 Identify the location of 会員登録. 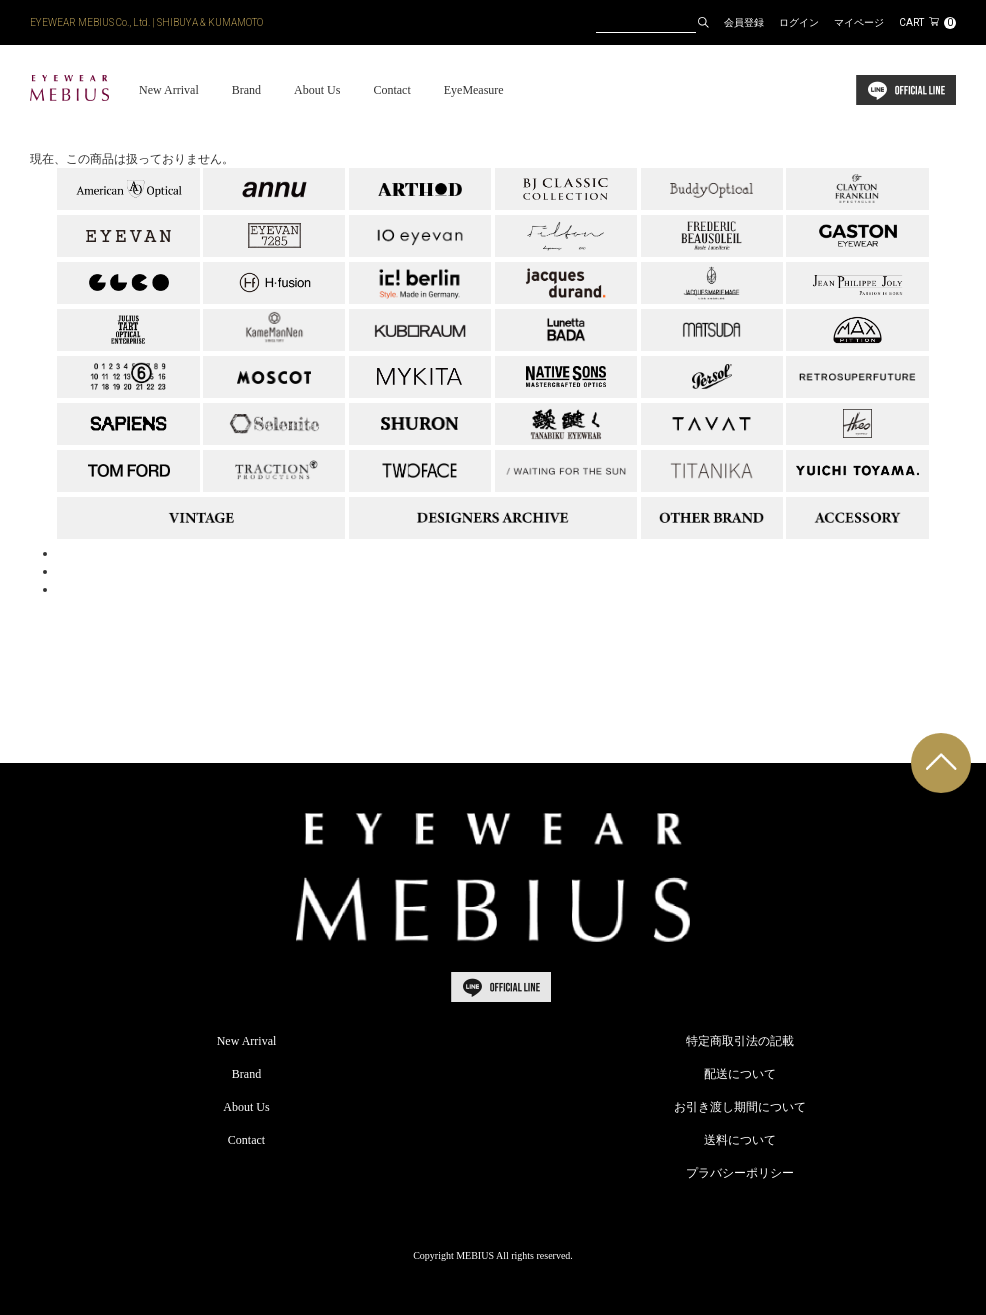
(744, 22).